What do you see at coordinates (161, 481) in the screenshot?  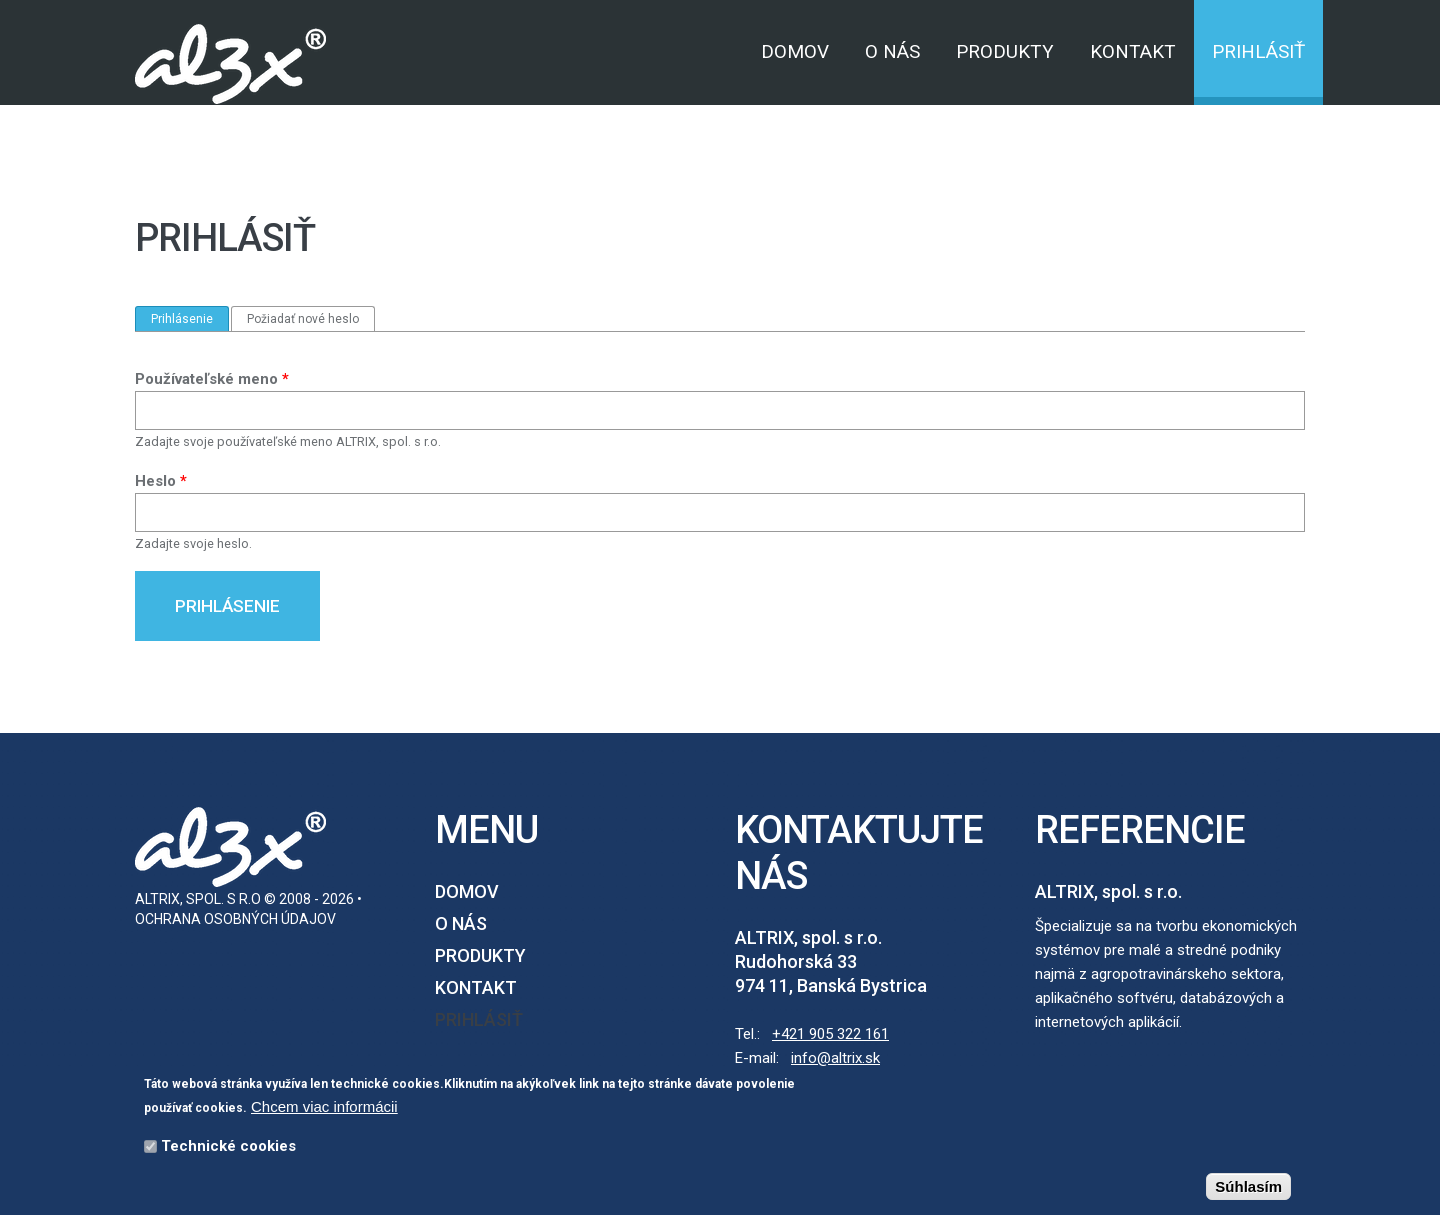 I see `Heslo` at bounding box center [161, 481].